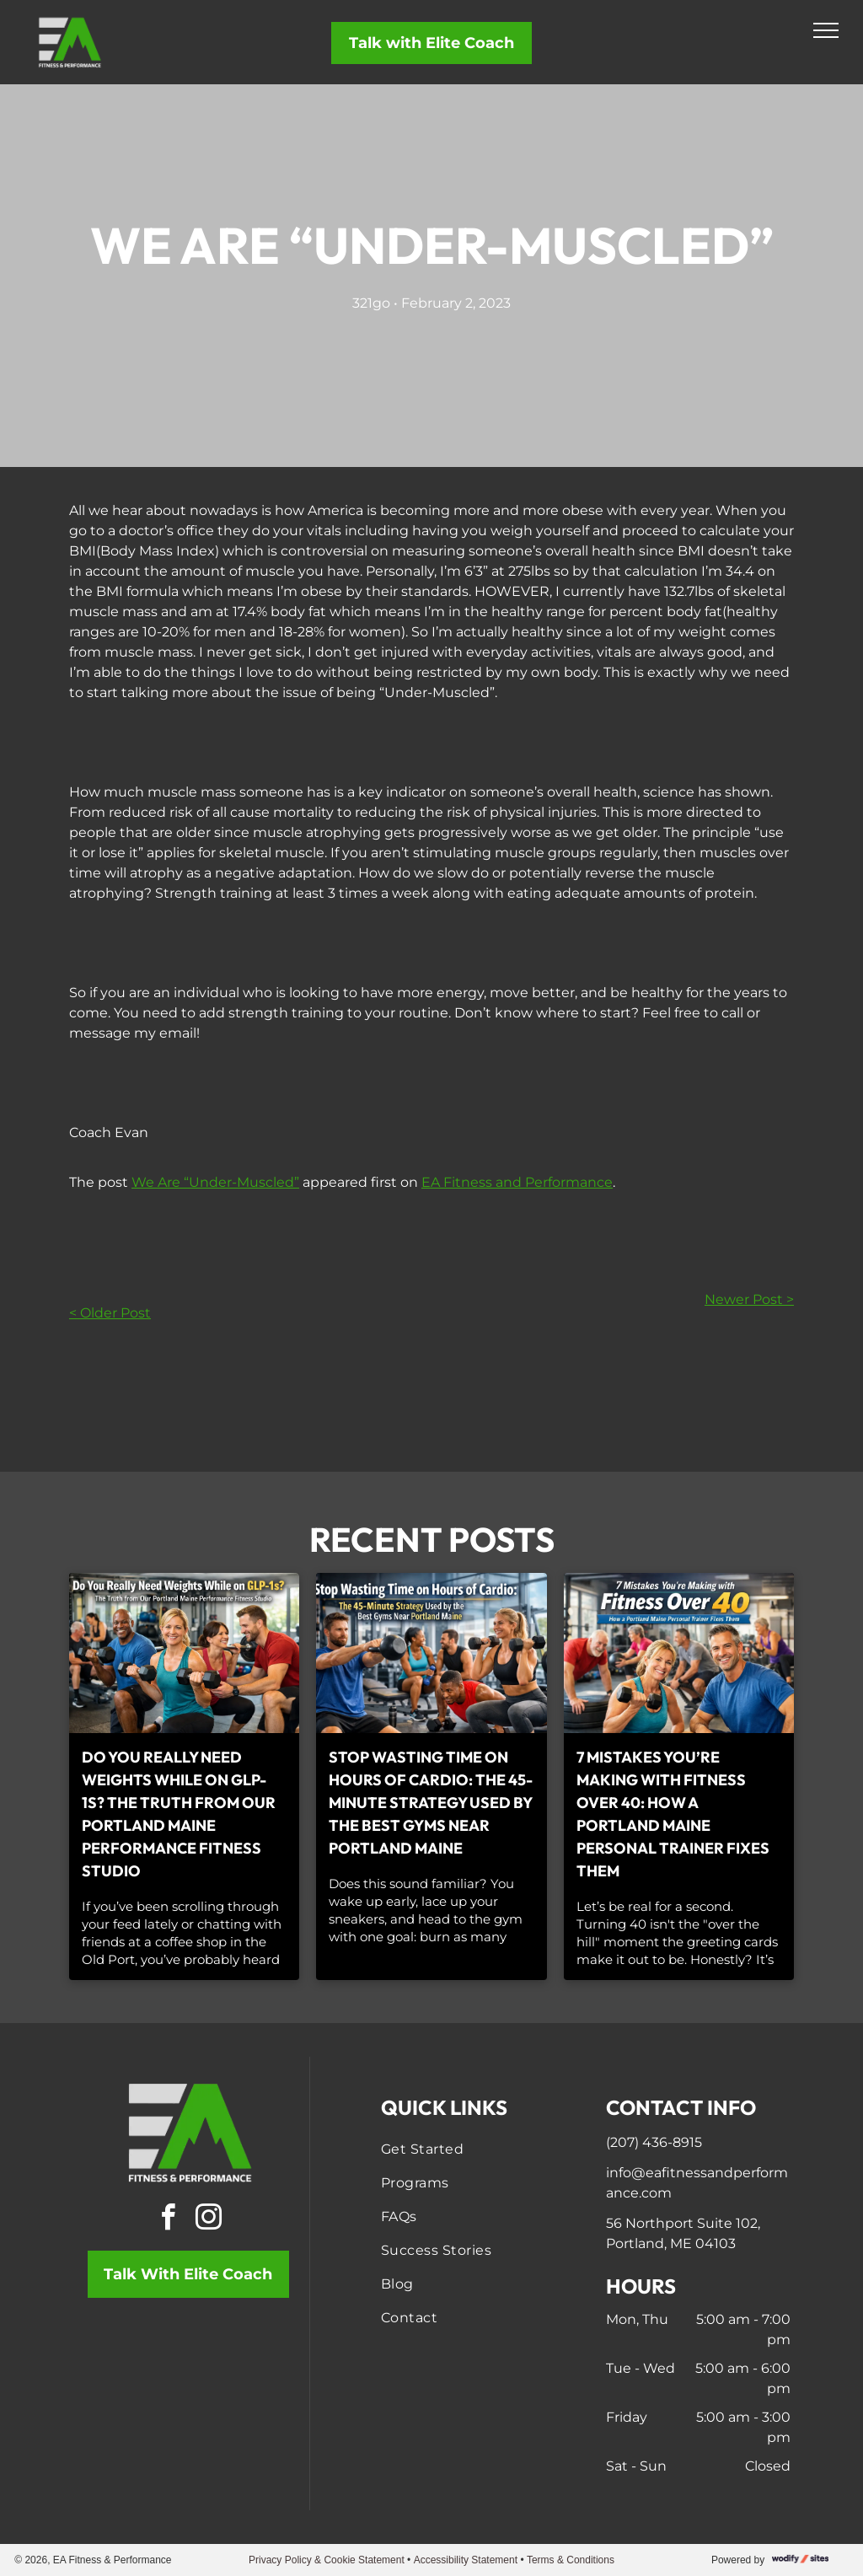 This screenshot has width=863, height=2576. Describe the element at coordinates (179, 1814) in the screenshot. I see `Do You Really Need Weights While on GLP-1s? The Truth from Our Portland Maine Performance Fitness Studio` at that location.